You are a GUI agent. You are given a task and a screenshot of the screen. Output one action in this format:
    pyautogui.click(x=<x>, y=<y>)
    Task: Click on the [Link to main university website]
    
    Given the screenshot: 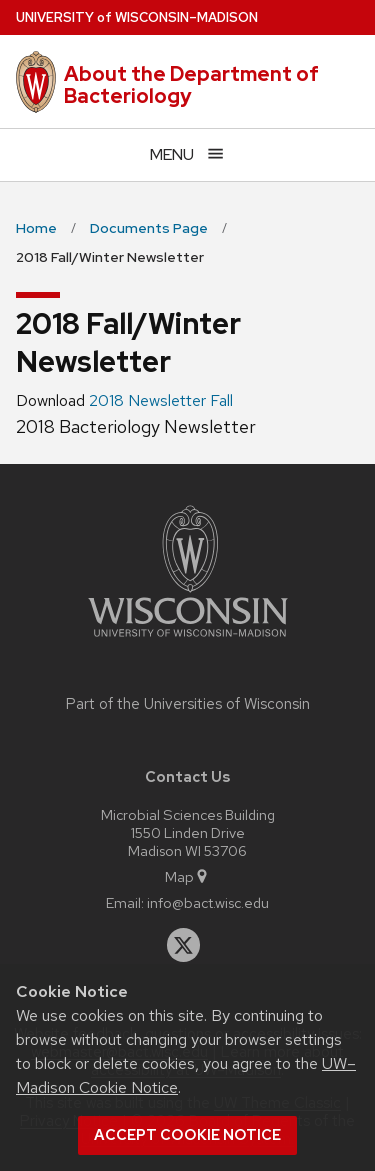 What is the action you would take?
    pyautogui.click(x=188, y=640)
    